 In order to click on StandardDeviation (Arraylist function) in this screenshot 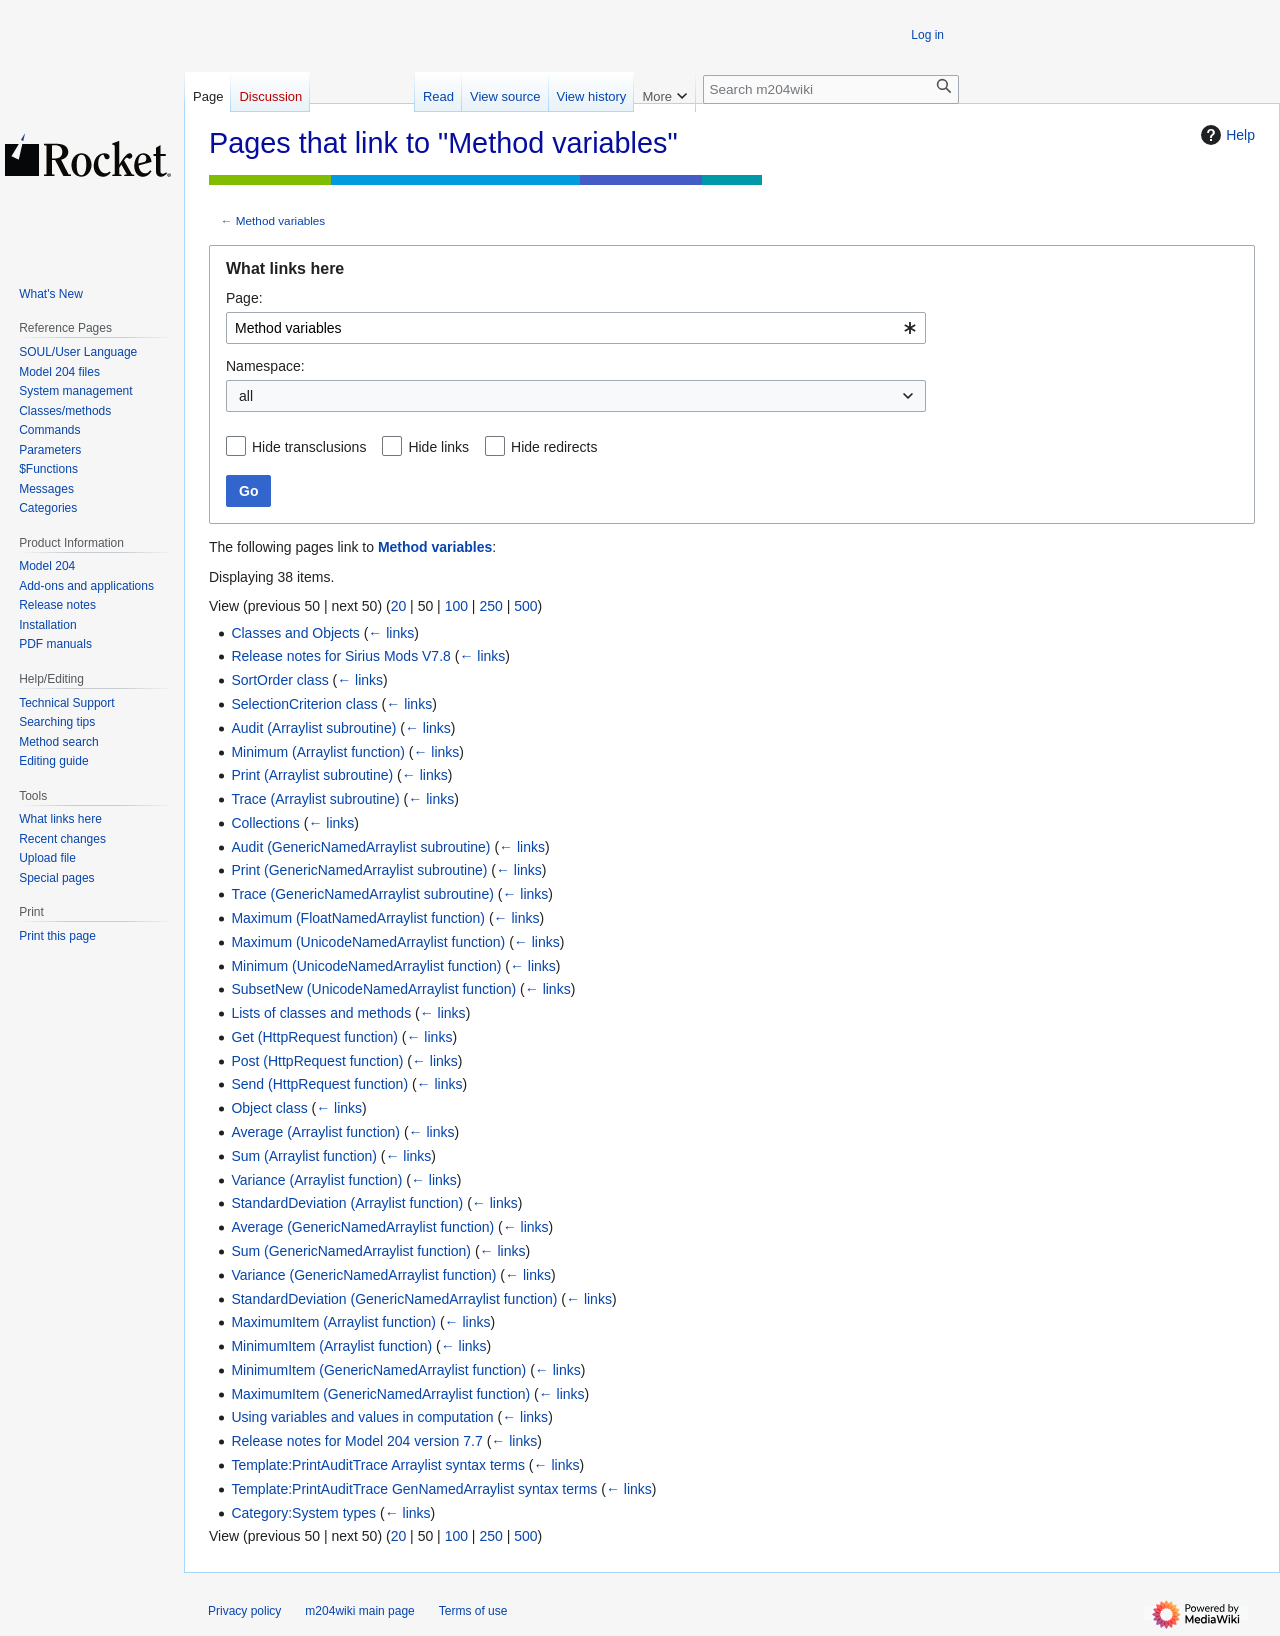, I will do `click(347, 1203)`.